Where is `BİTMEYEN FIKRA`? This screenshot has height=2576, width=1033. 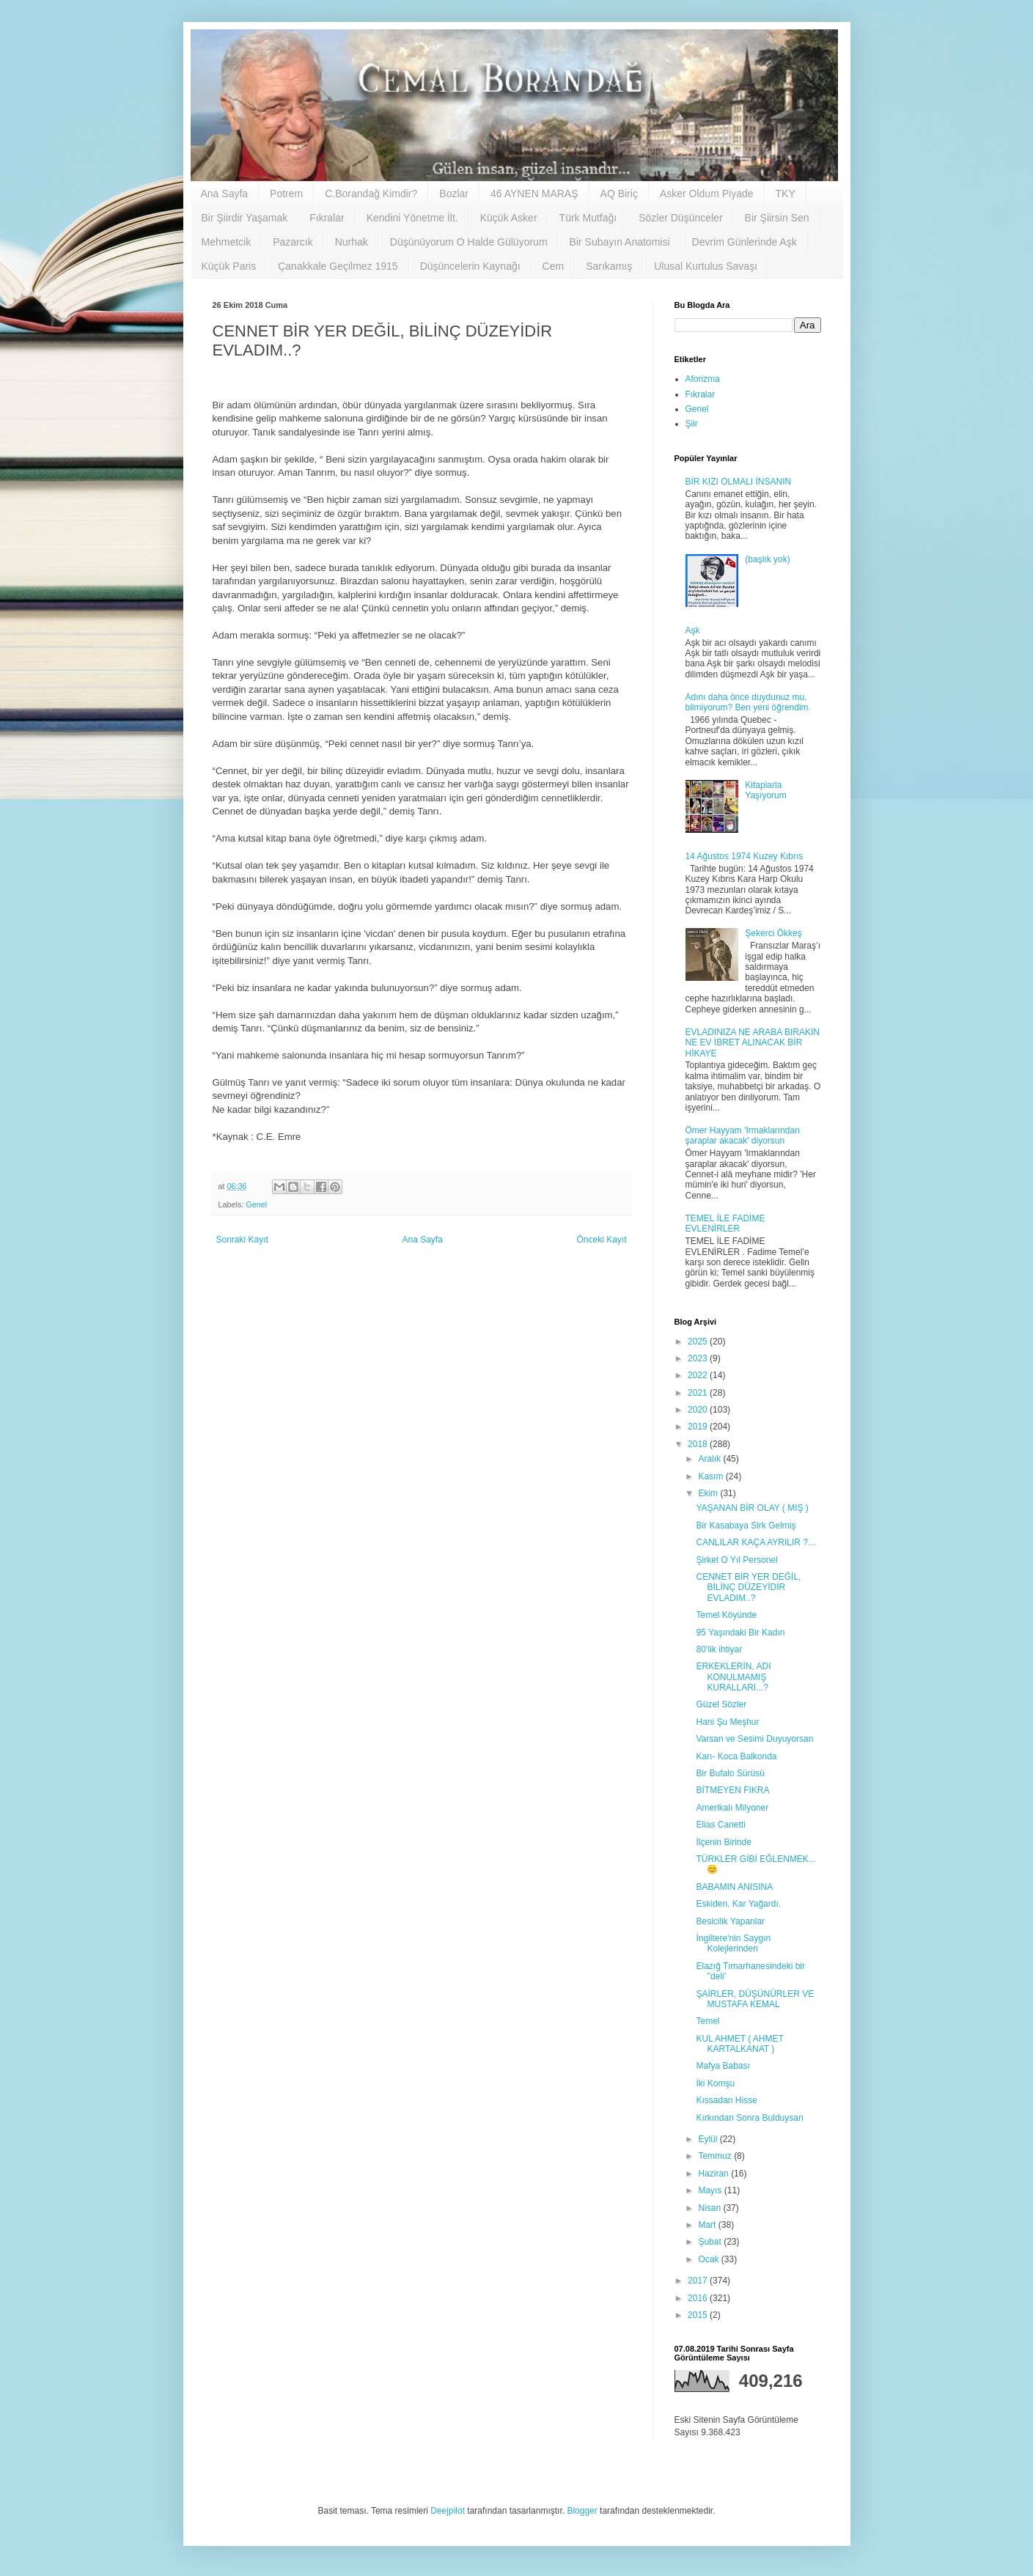
BİTMEYEN FIKRA is located at coordinates (732, 1790).